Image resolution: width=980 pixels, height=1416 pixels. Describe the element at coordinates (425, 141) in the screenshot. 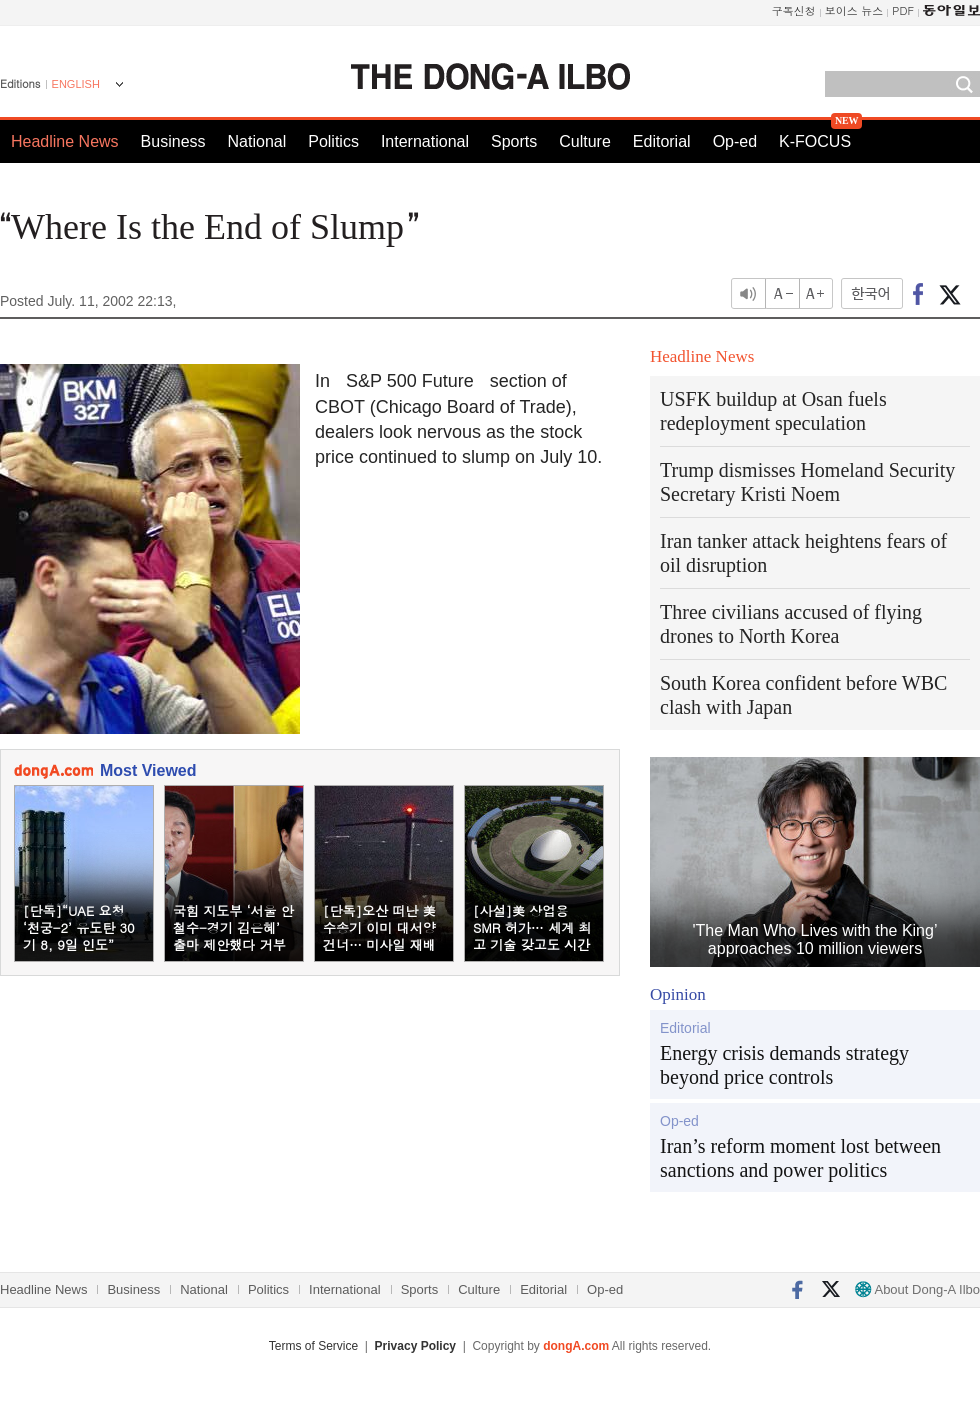

I see `International` at that location.